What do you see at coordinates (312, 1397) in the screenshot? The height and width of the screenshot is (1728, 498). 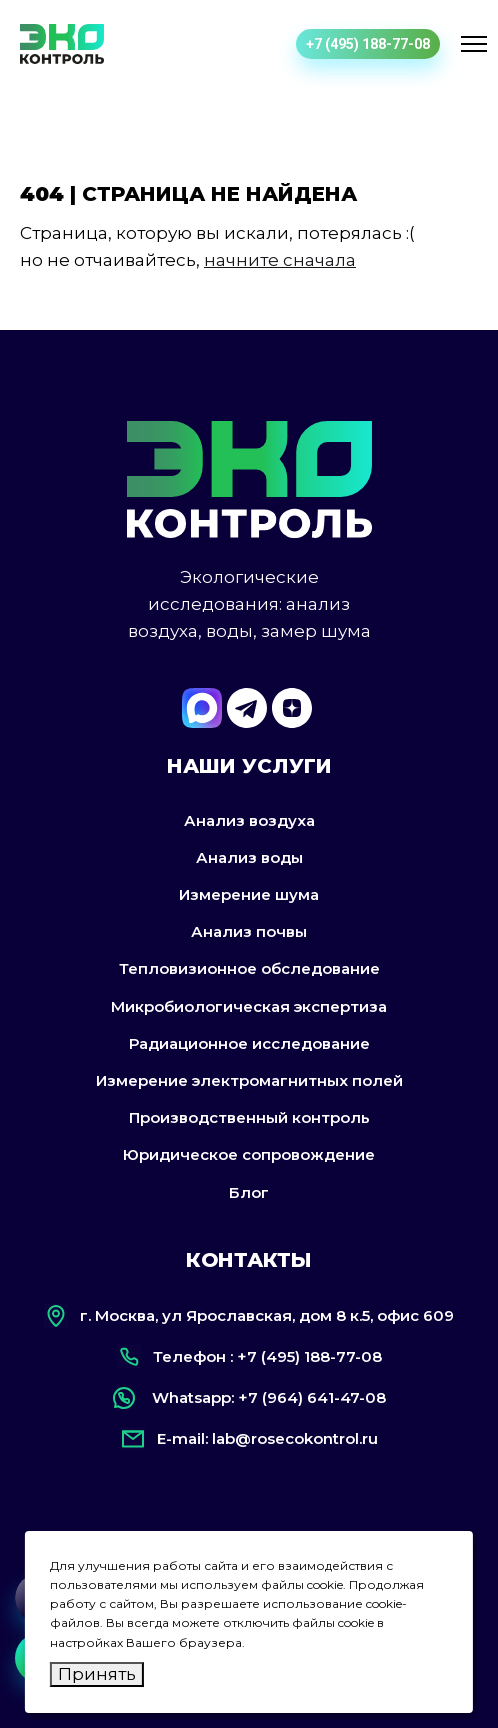 I see `+7 (964) 641-47-08` at bounding box center [312, 1397].